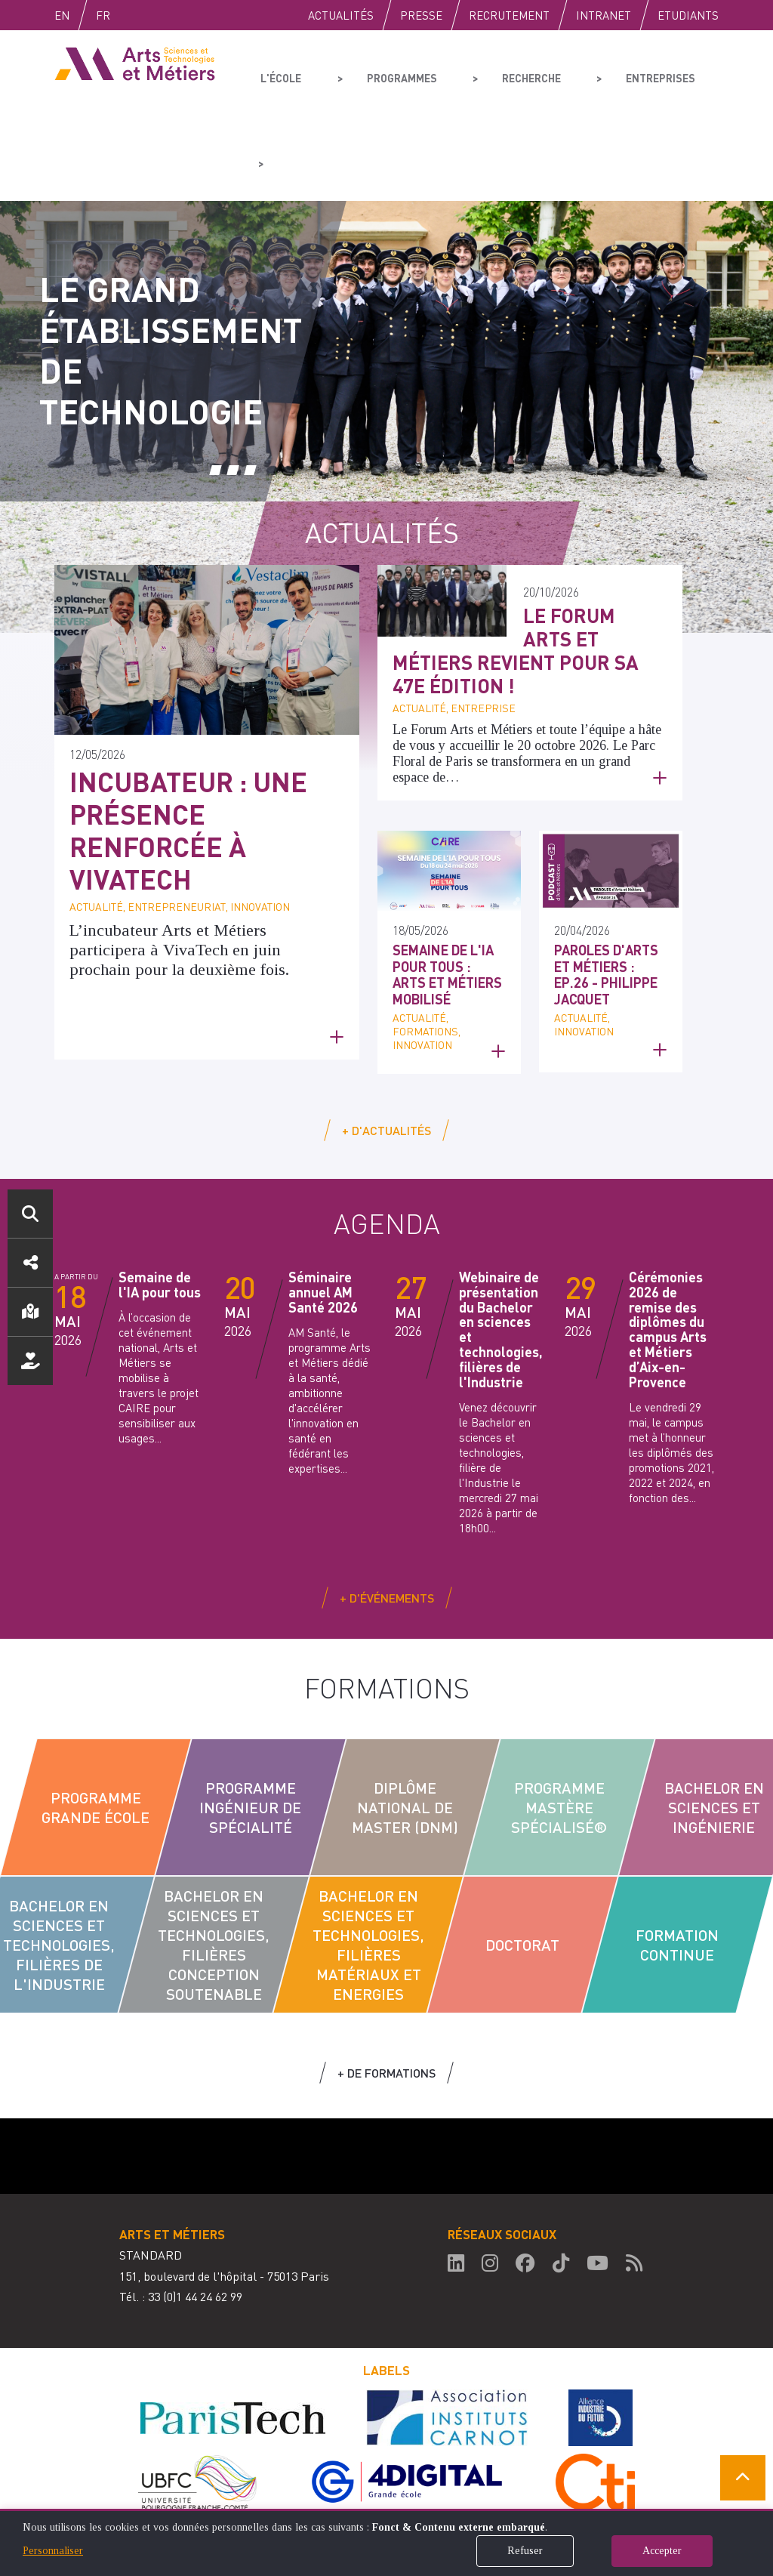 The width and height of the screenshot is (773, 2576). I want to click on Diplôme National de Master (DNM), so click(405, 1721).